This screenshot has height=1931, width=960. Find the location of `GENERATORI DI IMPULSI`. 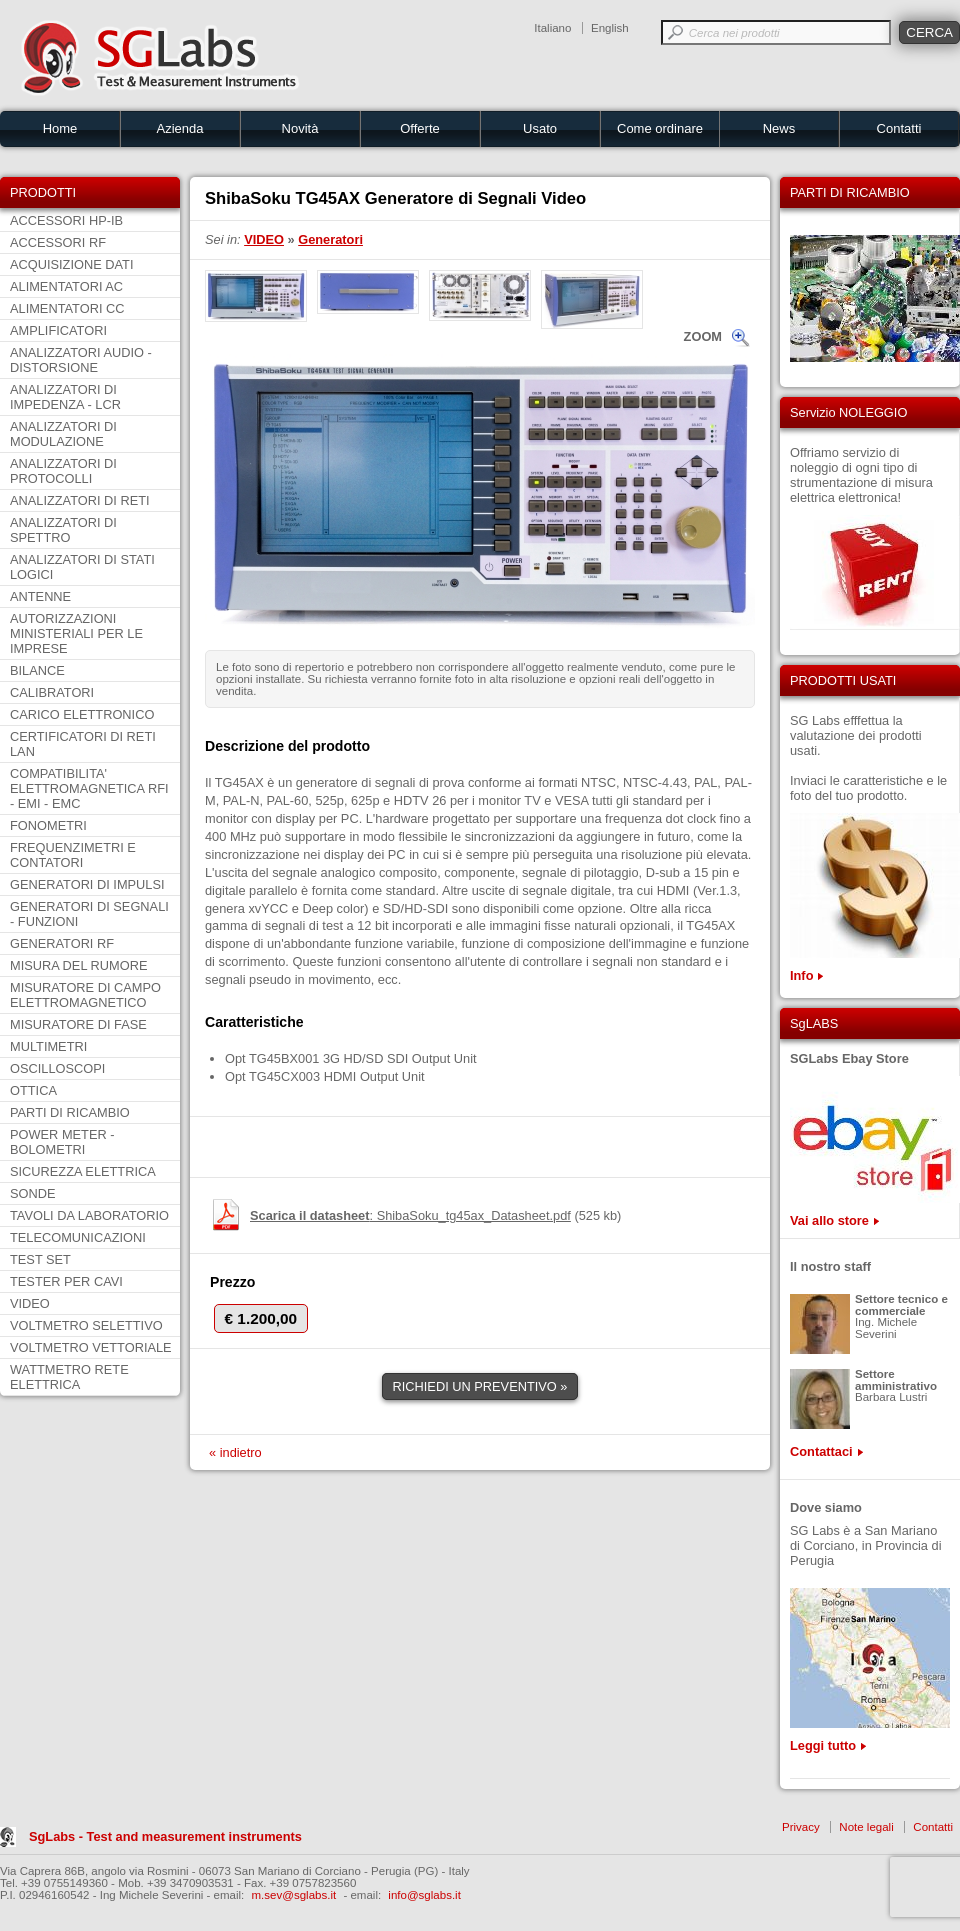

GENERATORI DI IMPULSI is located at coordinates (87, 884).